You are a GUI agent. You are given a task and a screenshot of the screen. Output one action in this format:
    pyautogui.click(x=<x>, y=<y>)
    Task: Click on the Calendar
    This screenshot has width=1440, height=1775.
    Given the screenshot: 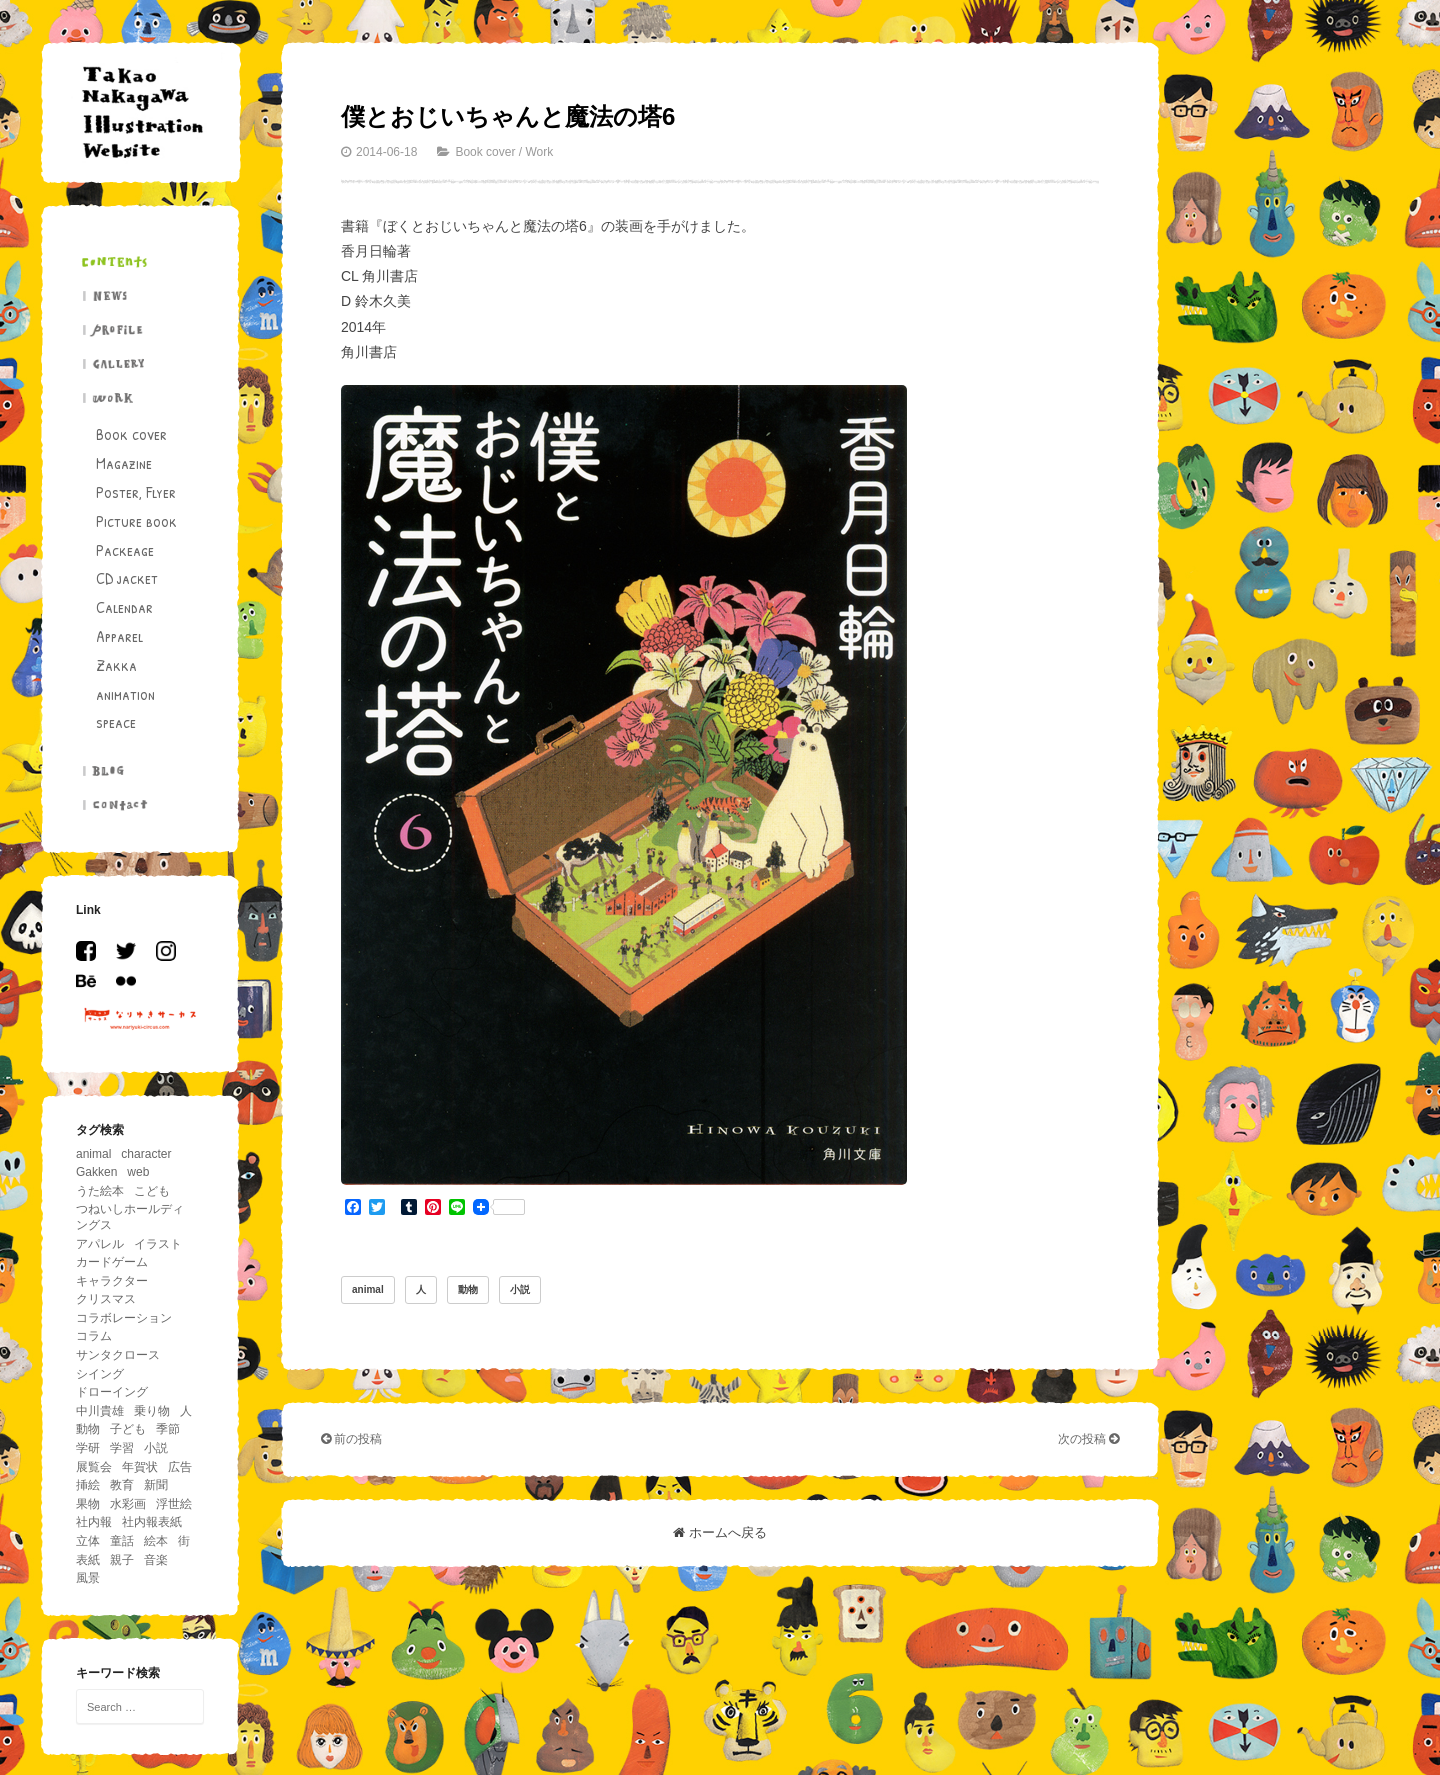 What is the action you would take?
    pyautogui.click(x=124, y=607)
    